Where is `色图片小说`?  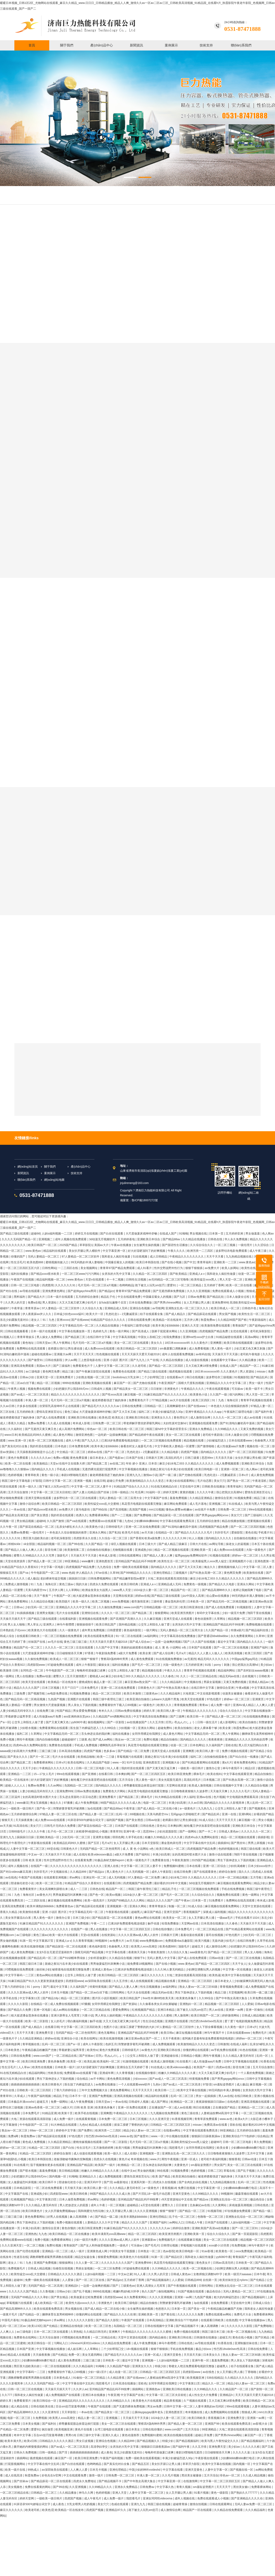 色图片小说 is located at coordinates (111, 2027).